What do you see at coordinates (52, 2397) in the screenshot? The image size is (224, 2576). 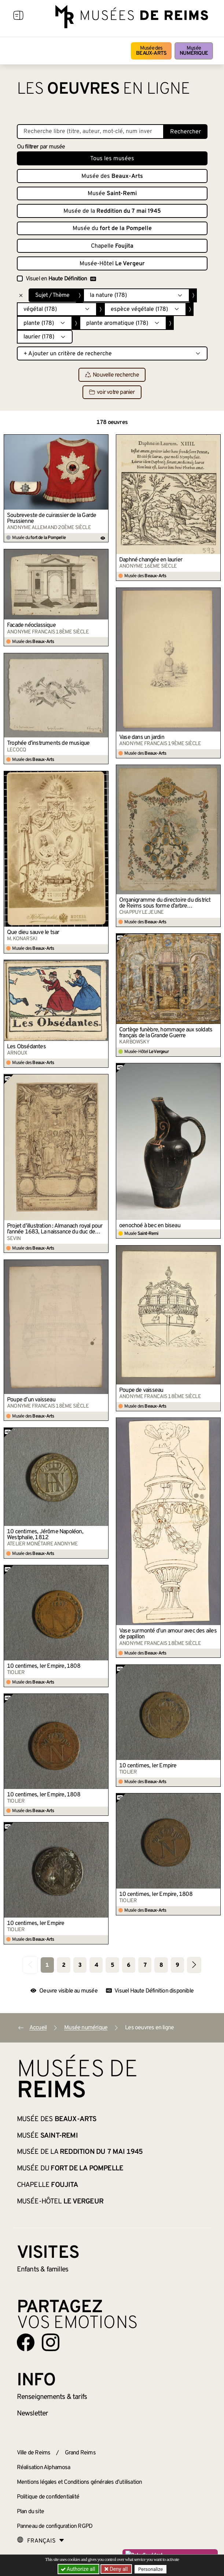 I see `& tarifs` at bounding box center [52, 2397].